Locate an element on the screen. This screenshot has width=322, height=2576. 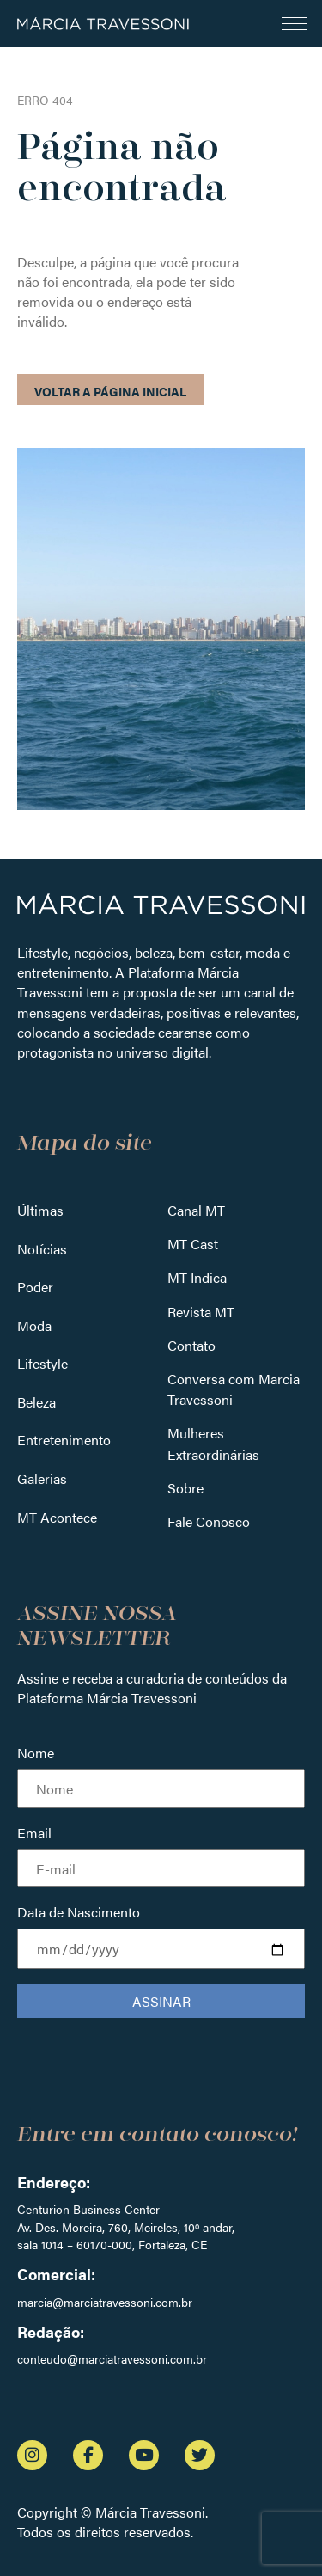
Fale Conosco is located at coordinates (208, 1521).